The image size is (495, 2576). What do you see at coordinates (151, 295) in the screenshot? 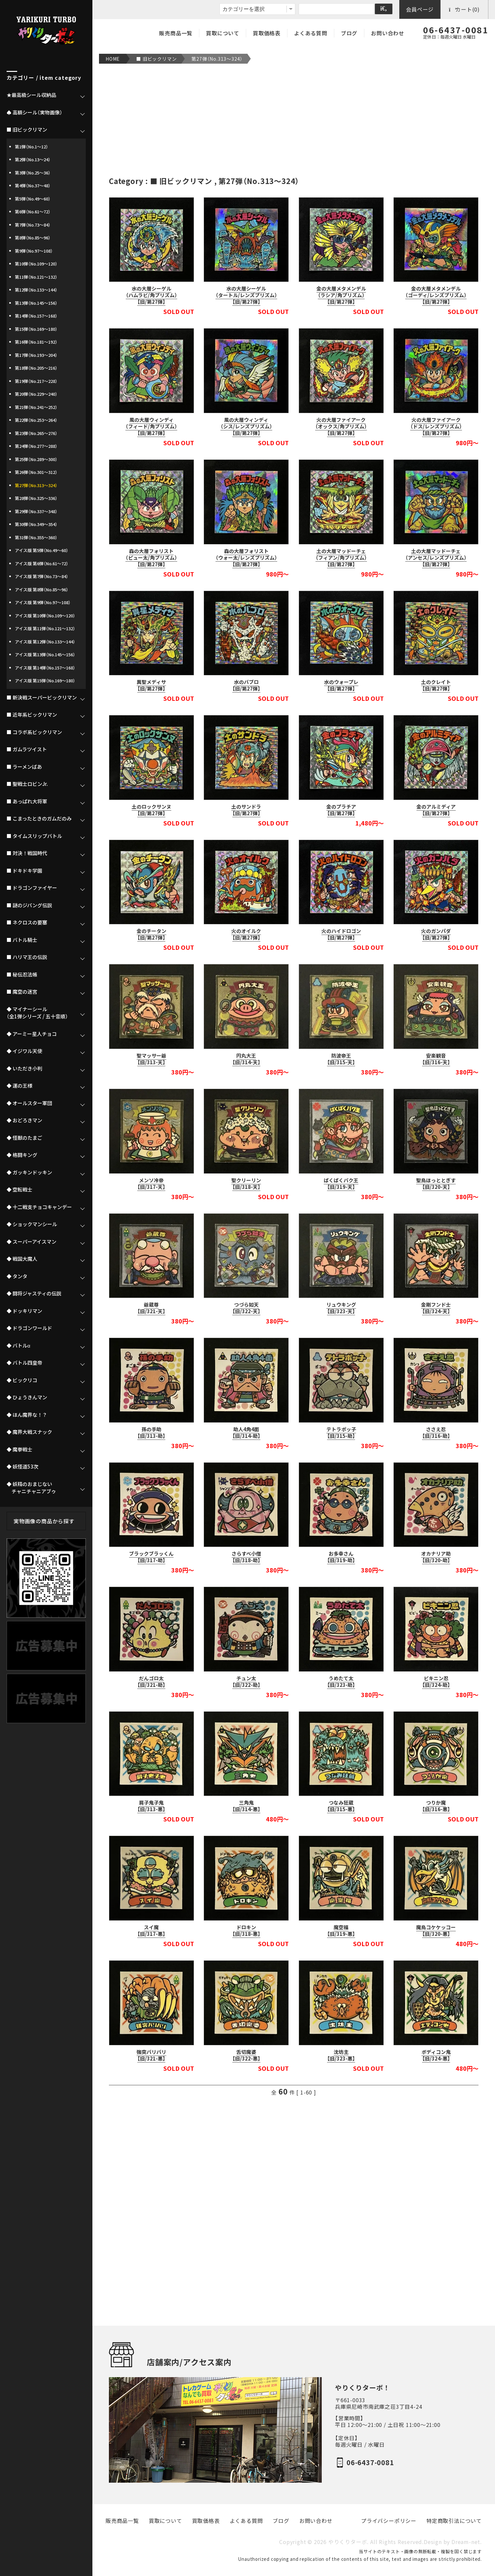
I see `水の大層シーゲル（ハムラビ/角プリズム）【旧/第27弾】` at bounding box center [151, 295].